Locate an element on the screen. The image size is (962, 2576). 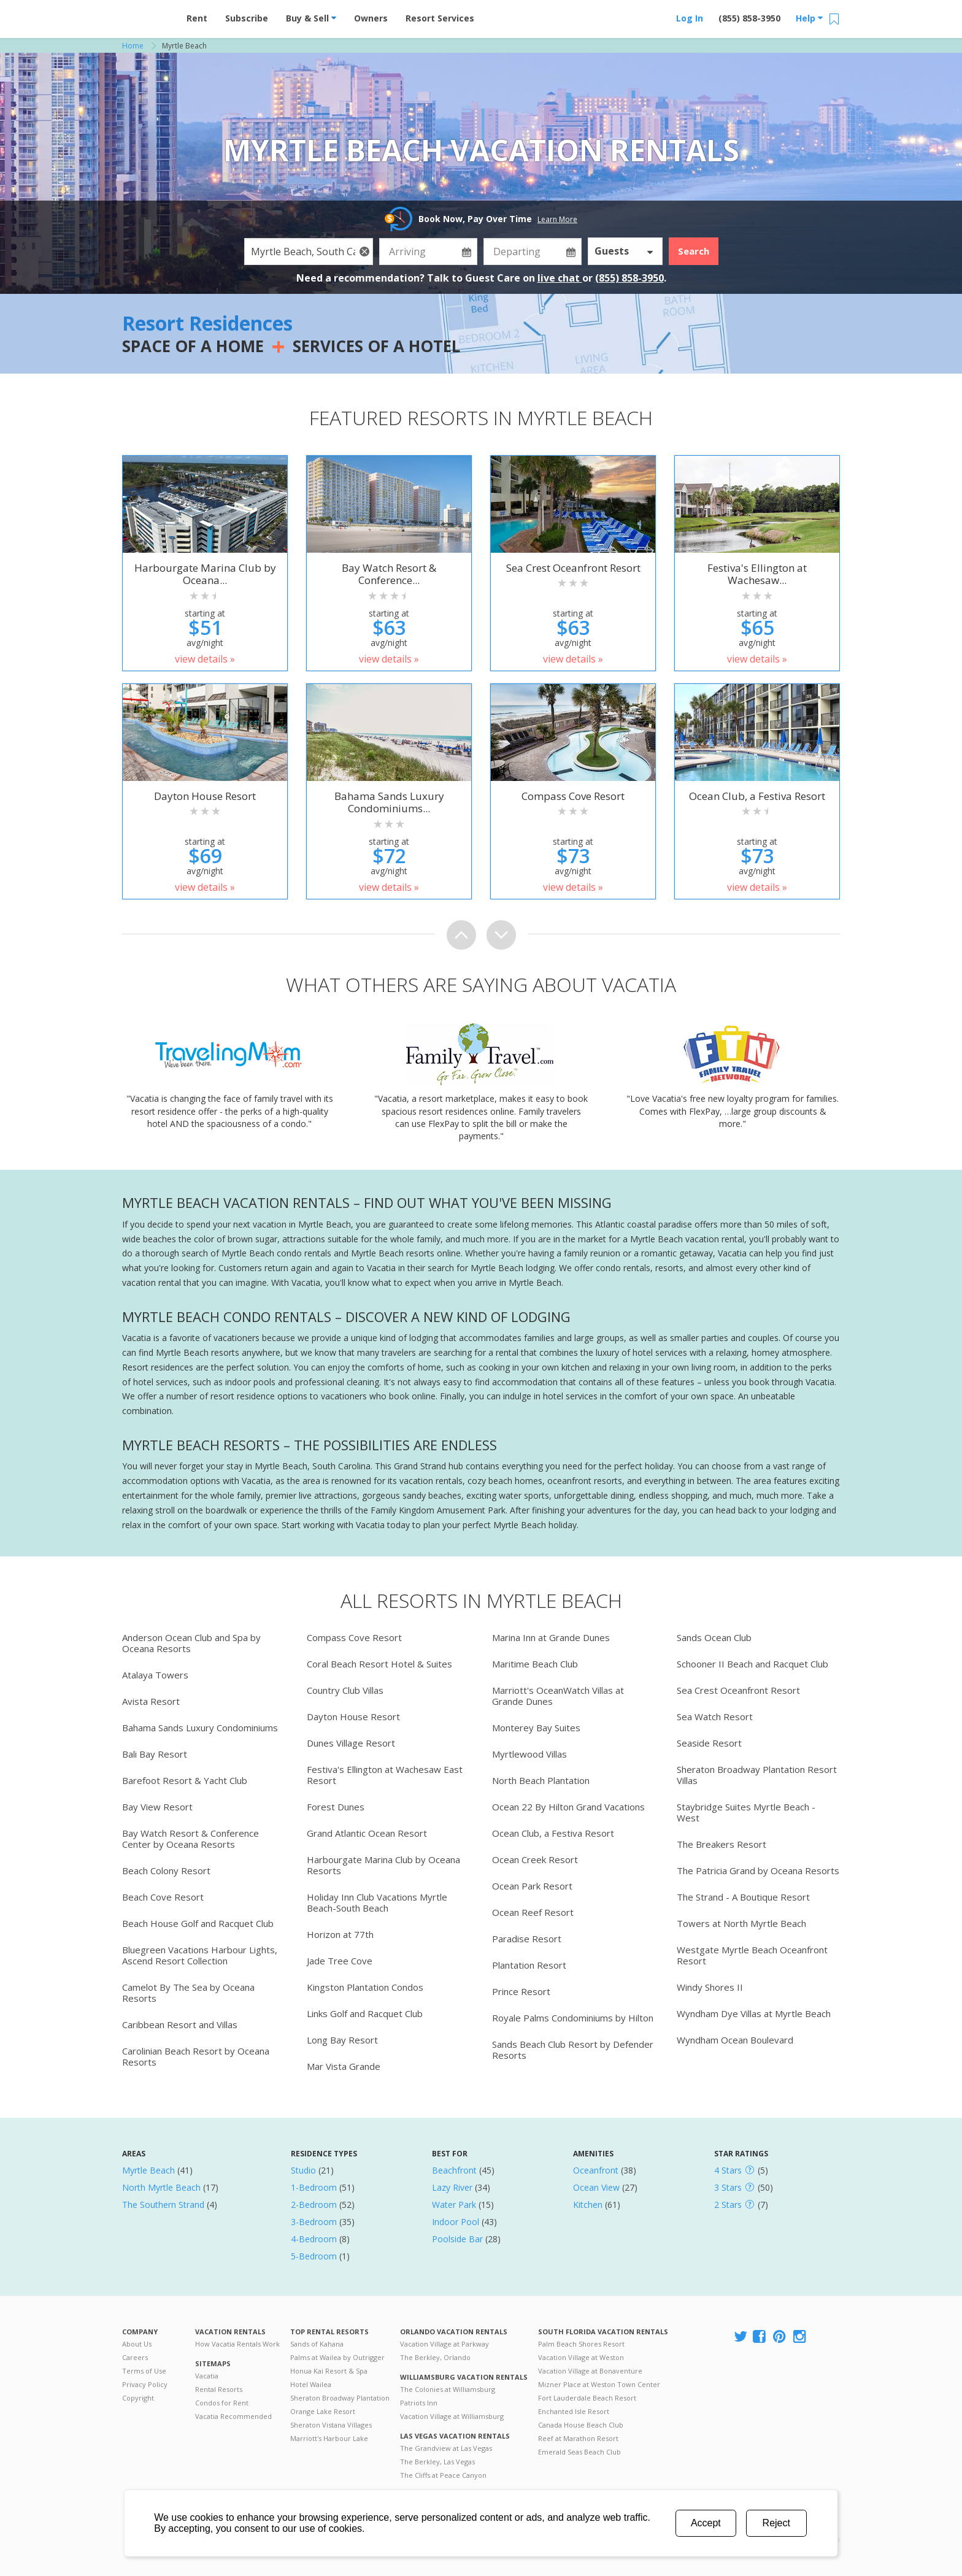
Schooner II Beach and Racquet Club is located at coordinates (752, 1663).